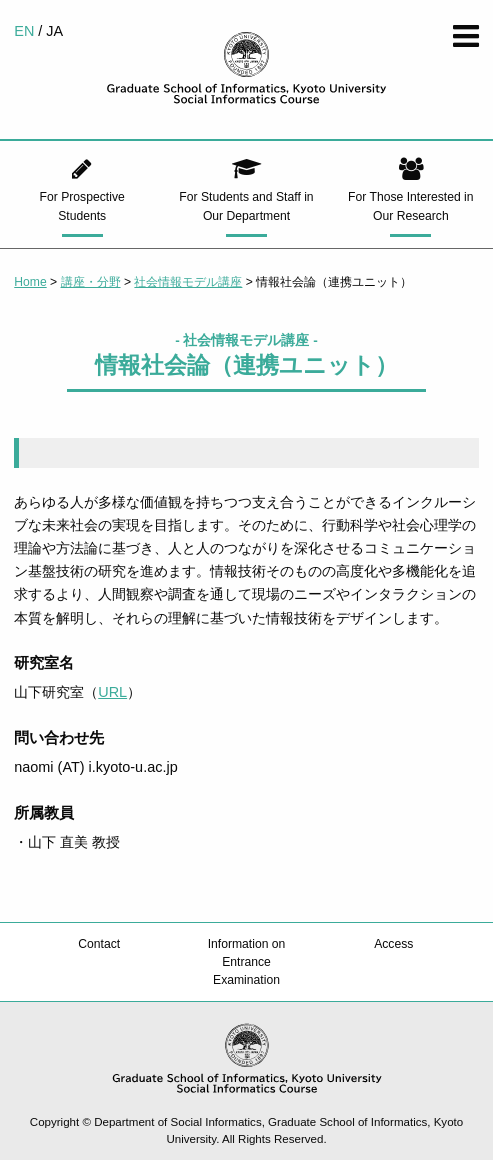 The height and width of the screenshot is (1160, 493). I want to click on For Those Interested in Our Research, so click(410, 206).